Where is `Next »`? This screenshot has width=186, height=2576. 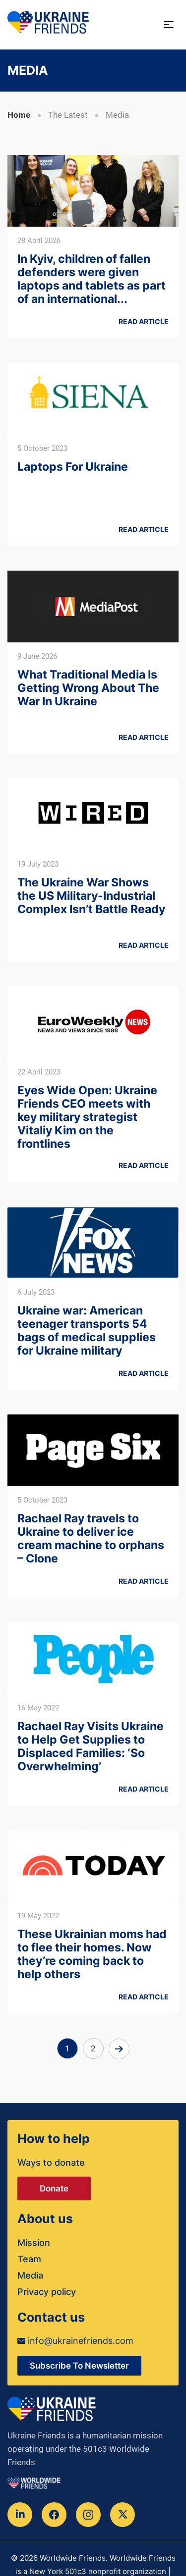
Next » is located at coordinates (119, 2049).